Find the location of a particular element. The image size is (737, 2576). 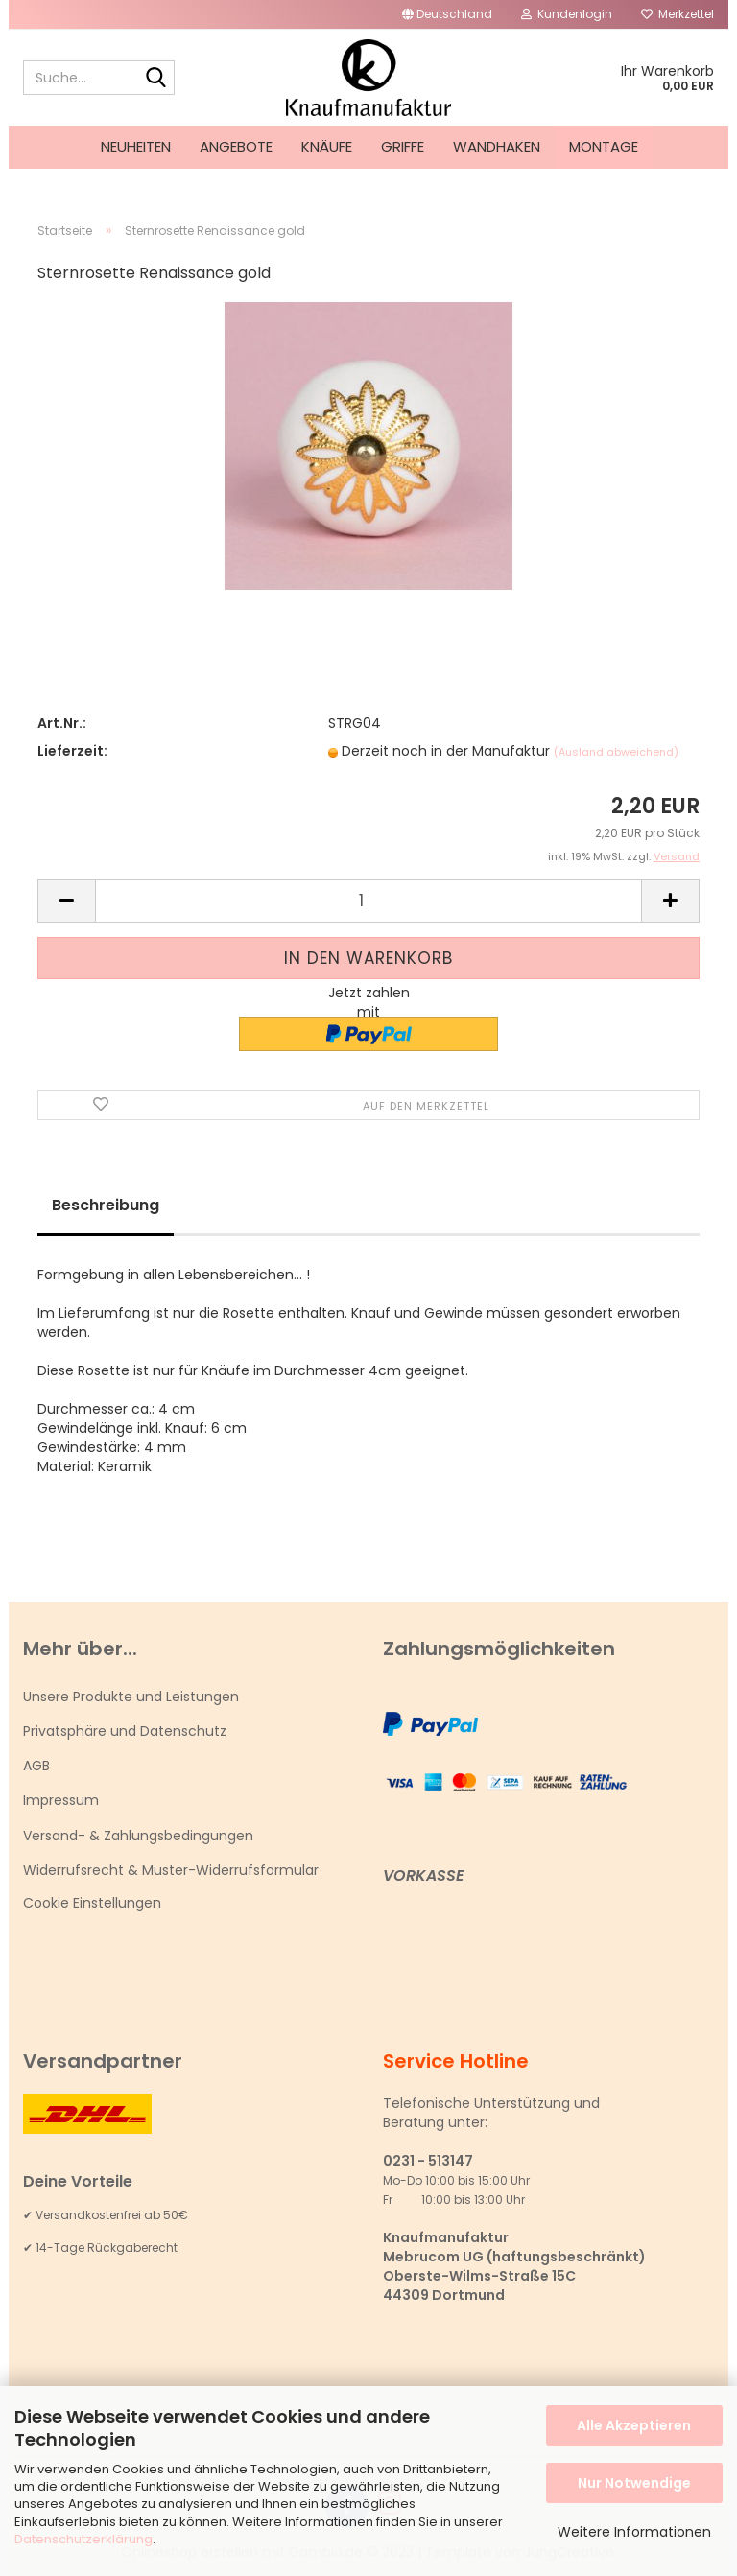

Beschreibung is located at coordinates (105, 1205).